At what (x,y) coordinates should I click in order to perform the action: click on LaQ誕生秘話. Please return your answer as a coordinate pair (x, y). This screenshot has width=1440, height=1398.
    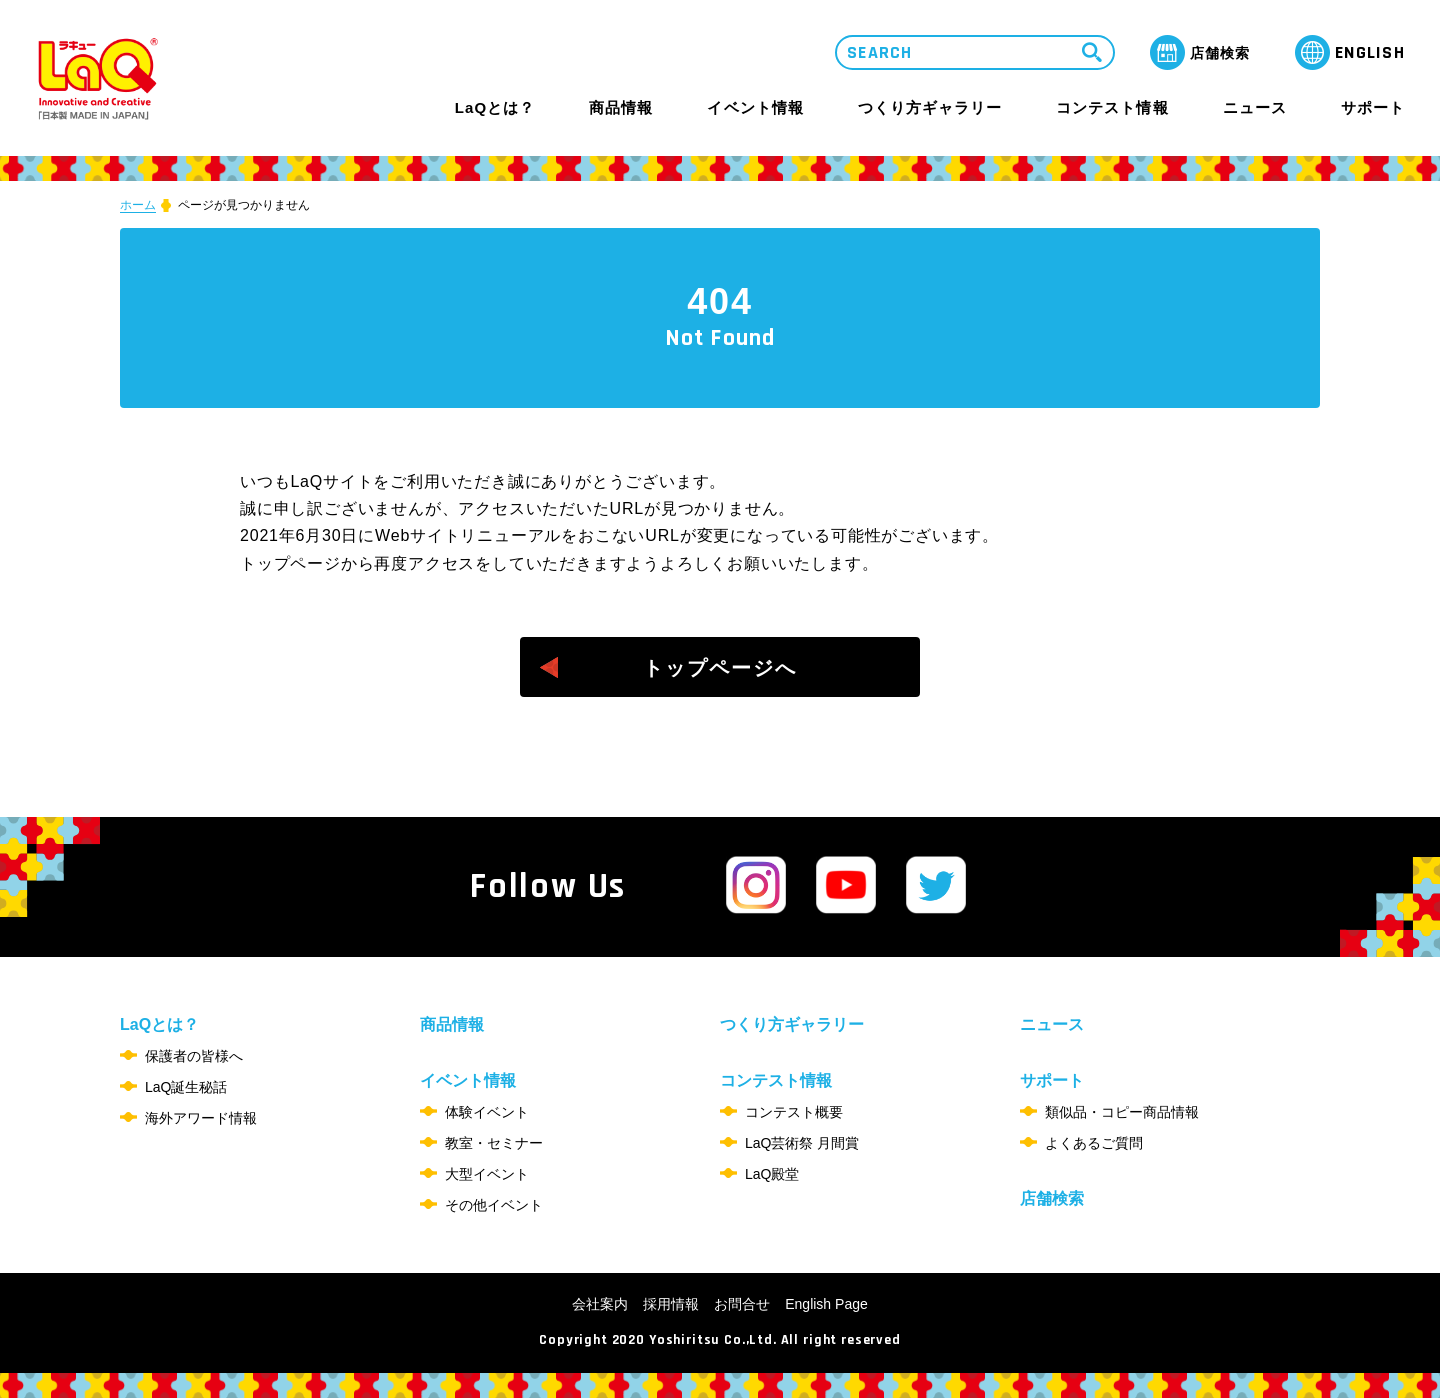
    Looking at the image, I should click on (186, 1087).